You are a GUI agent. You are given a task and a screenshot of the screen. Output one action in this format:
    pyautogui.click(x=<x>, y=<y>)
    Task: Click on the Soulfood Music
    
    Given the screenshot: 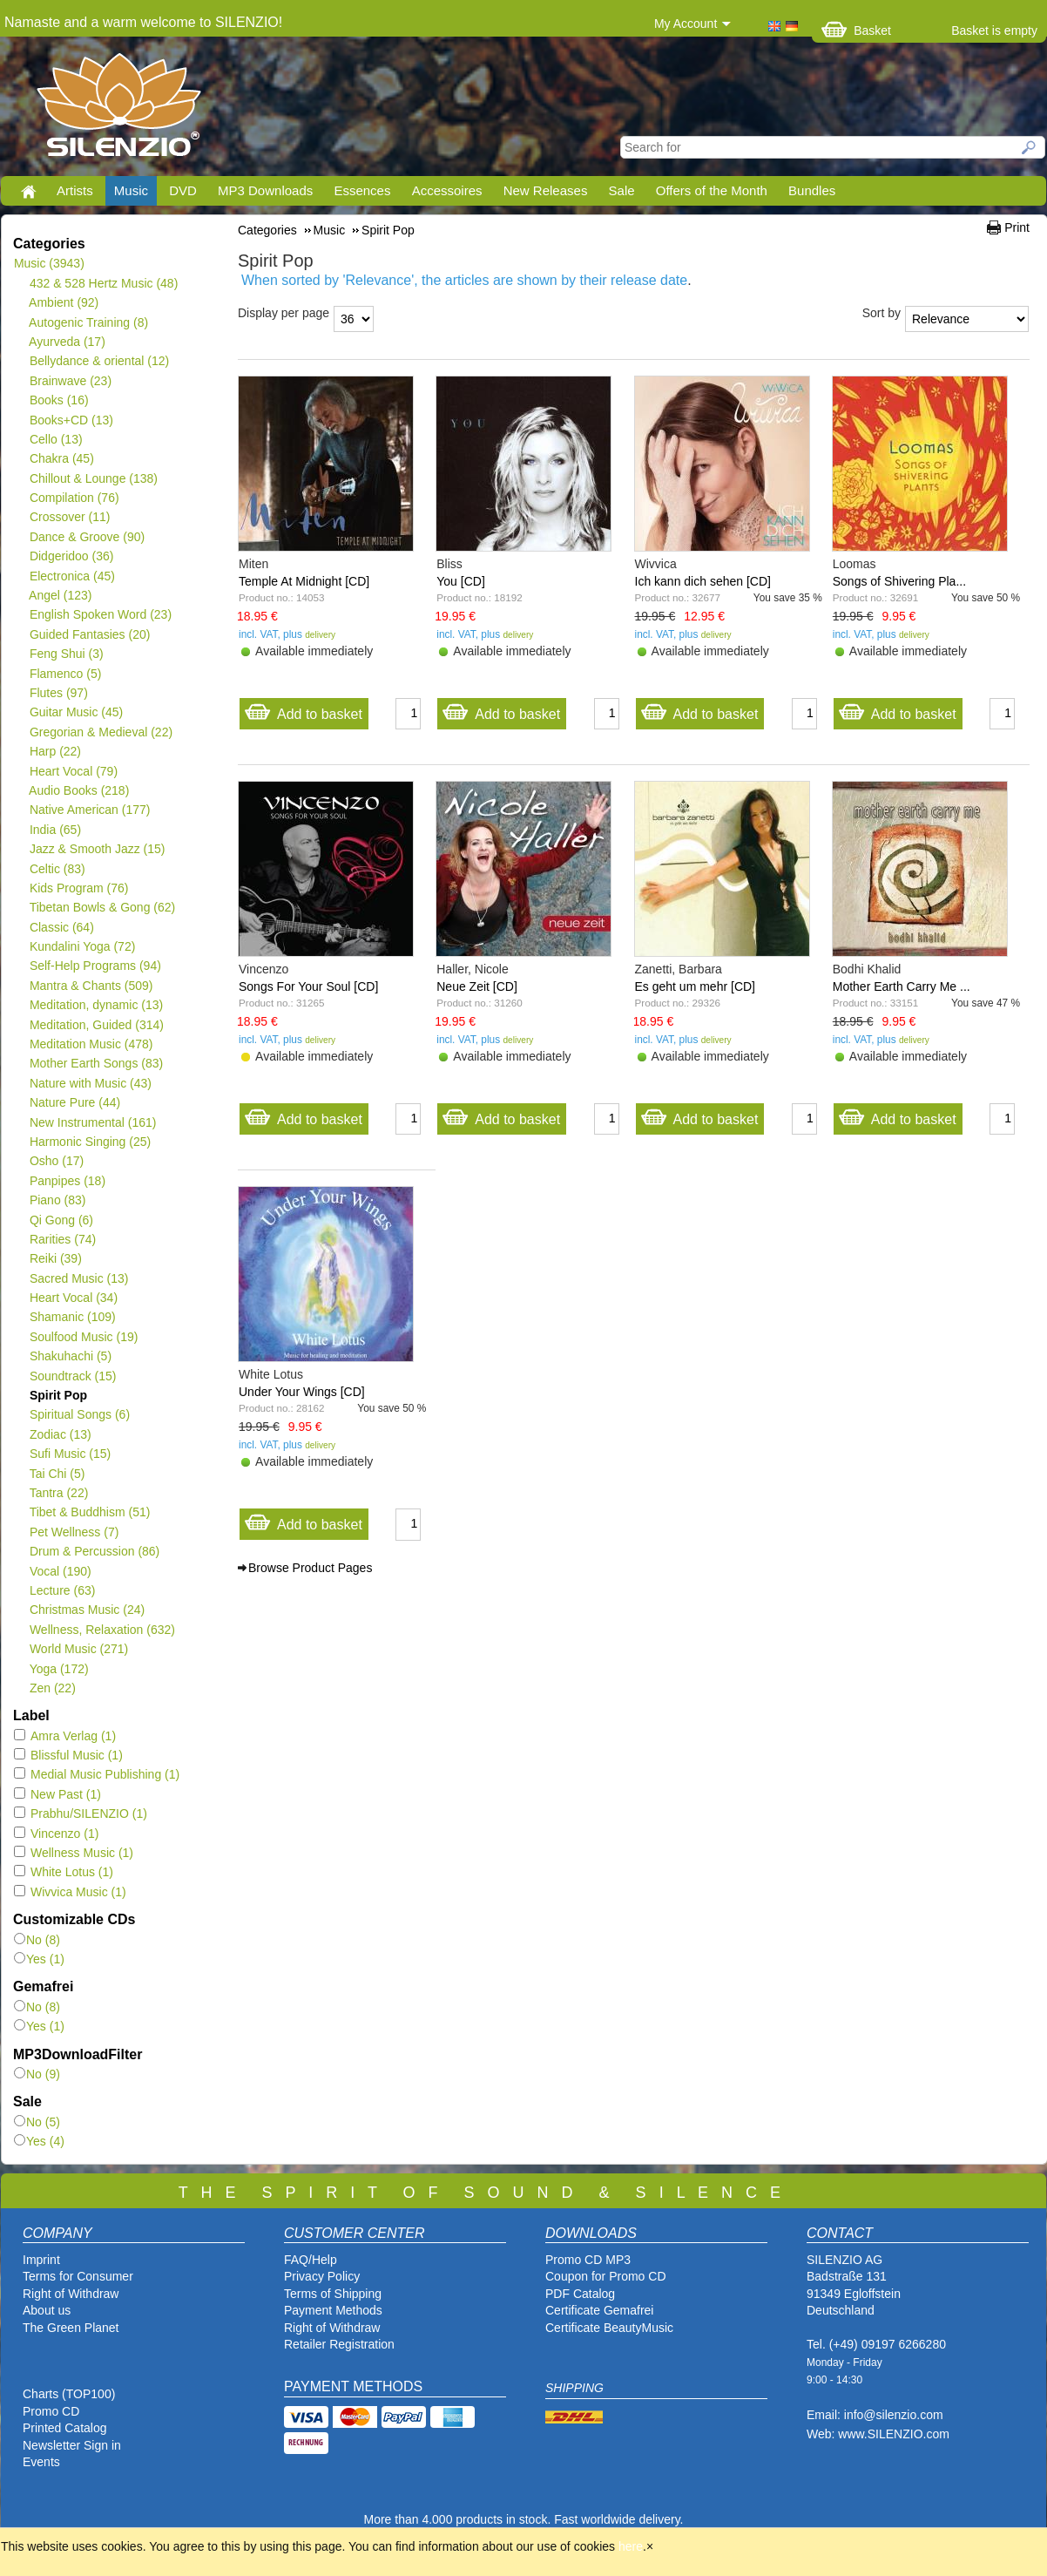 What is the action you would take?
    pyautogui.click(x=83, y=1337)
    